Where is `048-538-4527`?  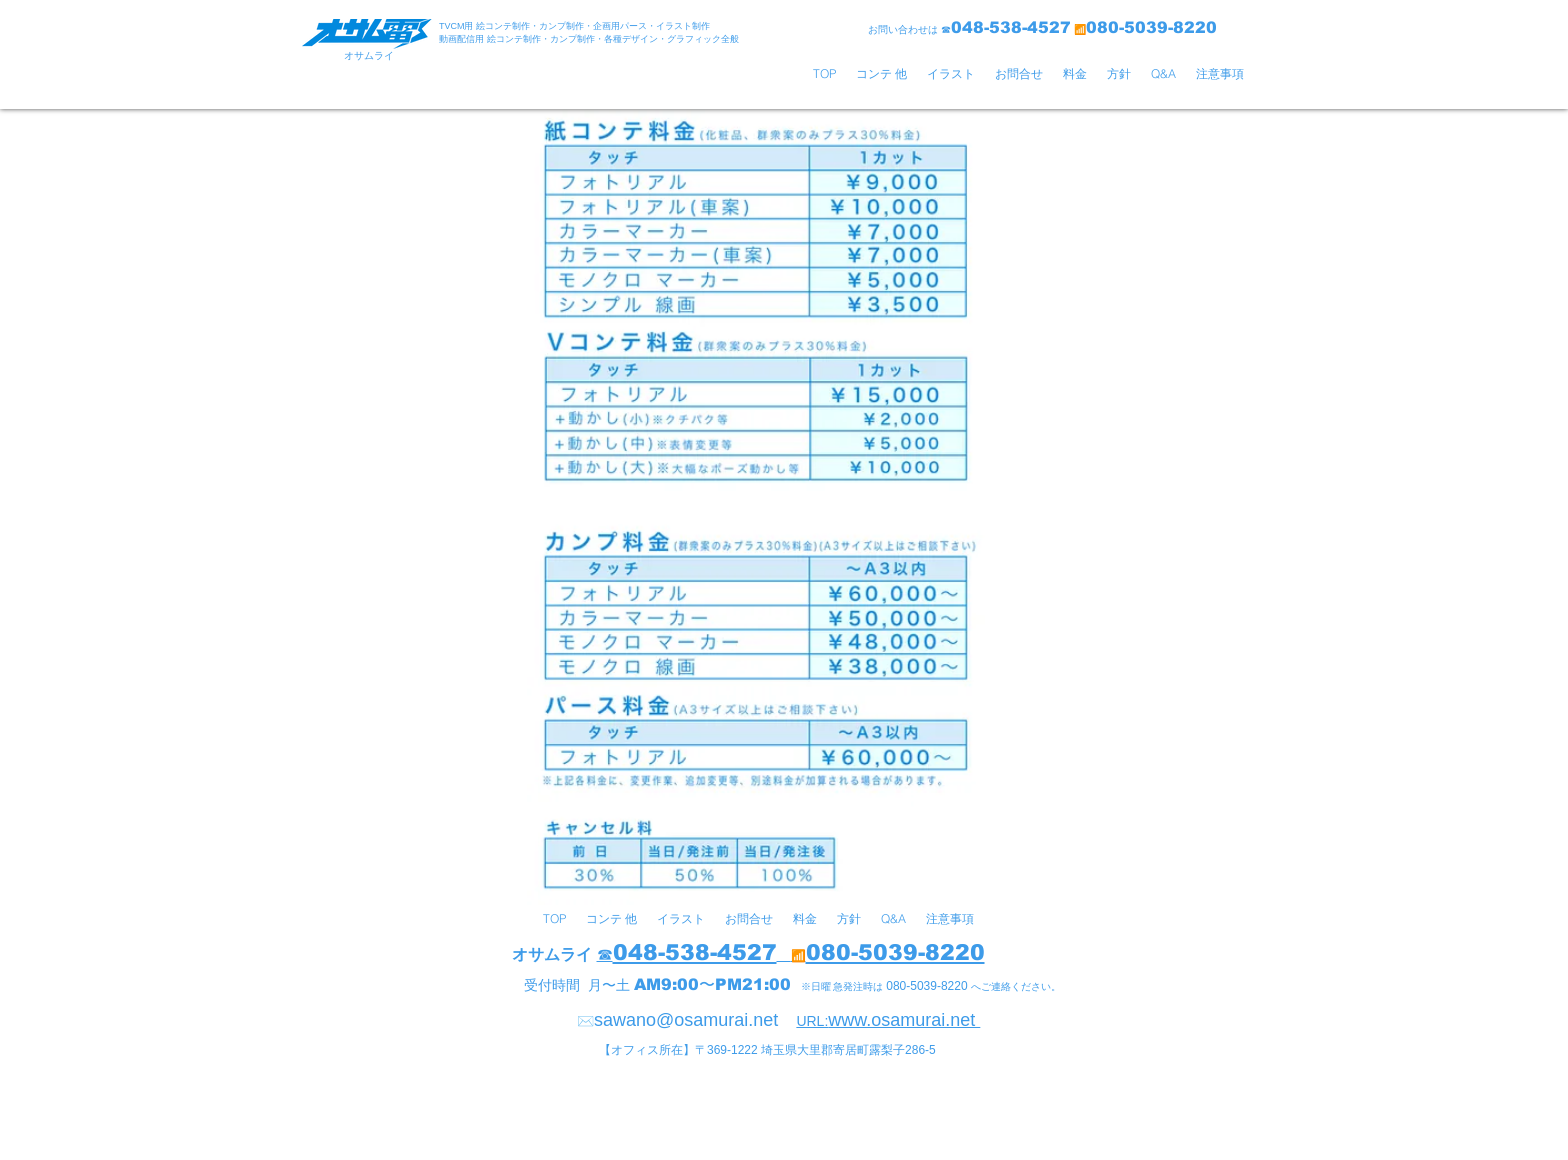
048-538-4527 is located at coordinates (695, 952).